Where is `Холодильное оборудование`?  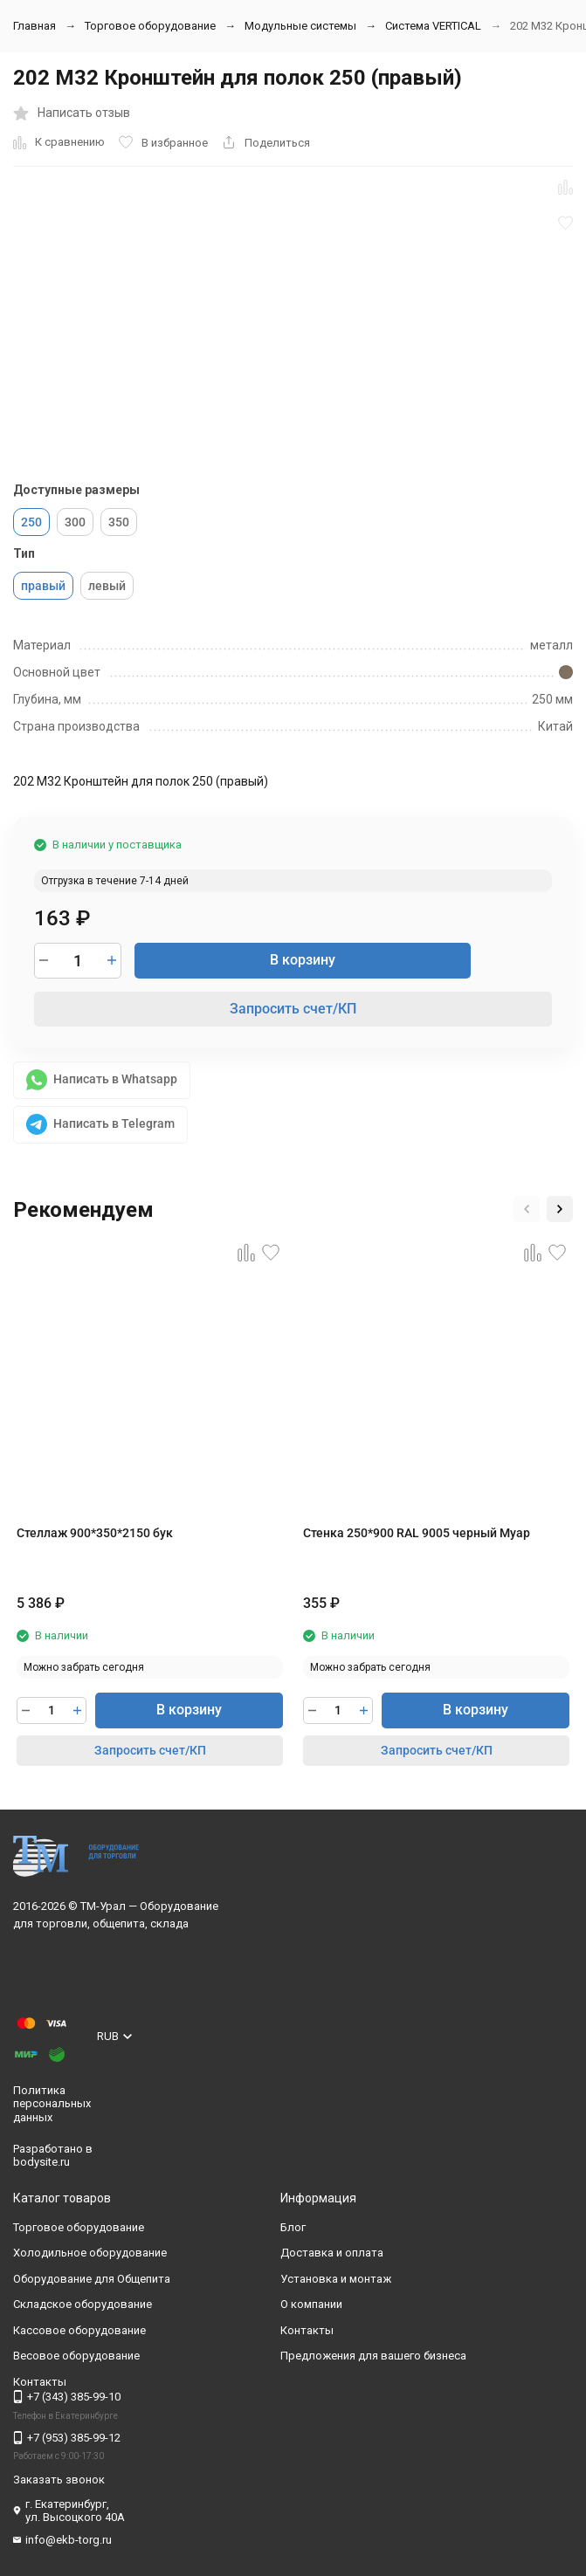
Холодильное оборудование is located at coordinates (90, 2252).